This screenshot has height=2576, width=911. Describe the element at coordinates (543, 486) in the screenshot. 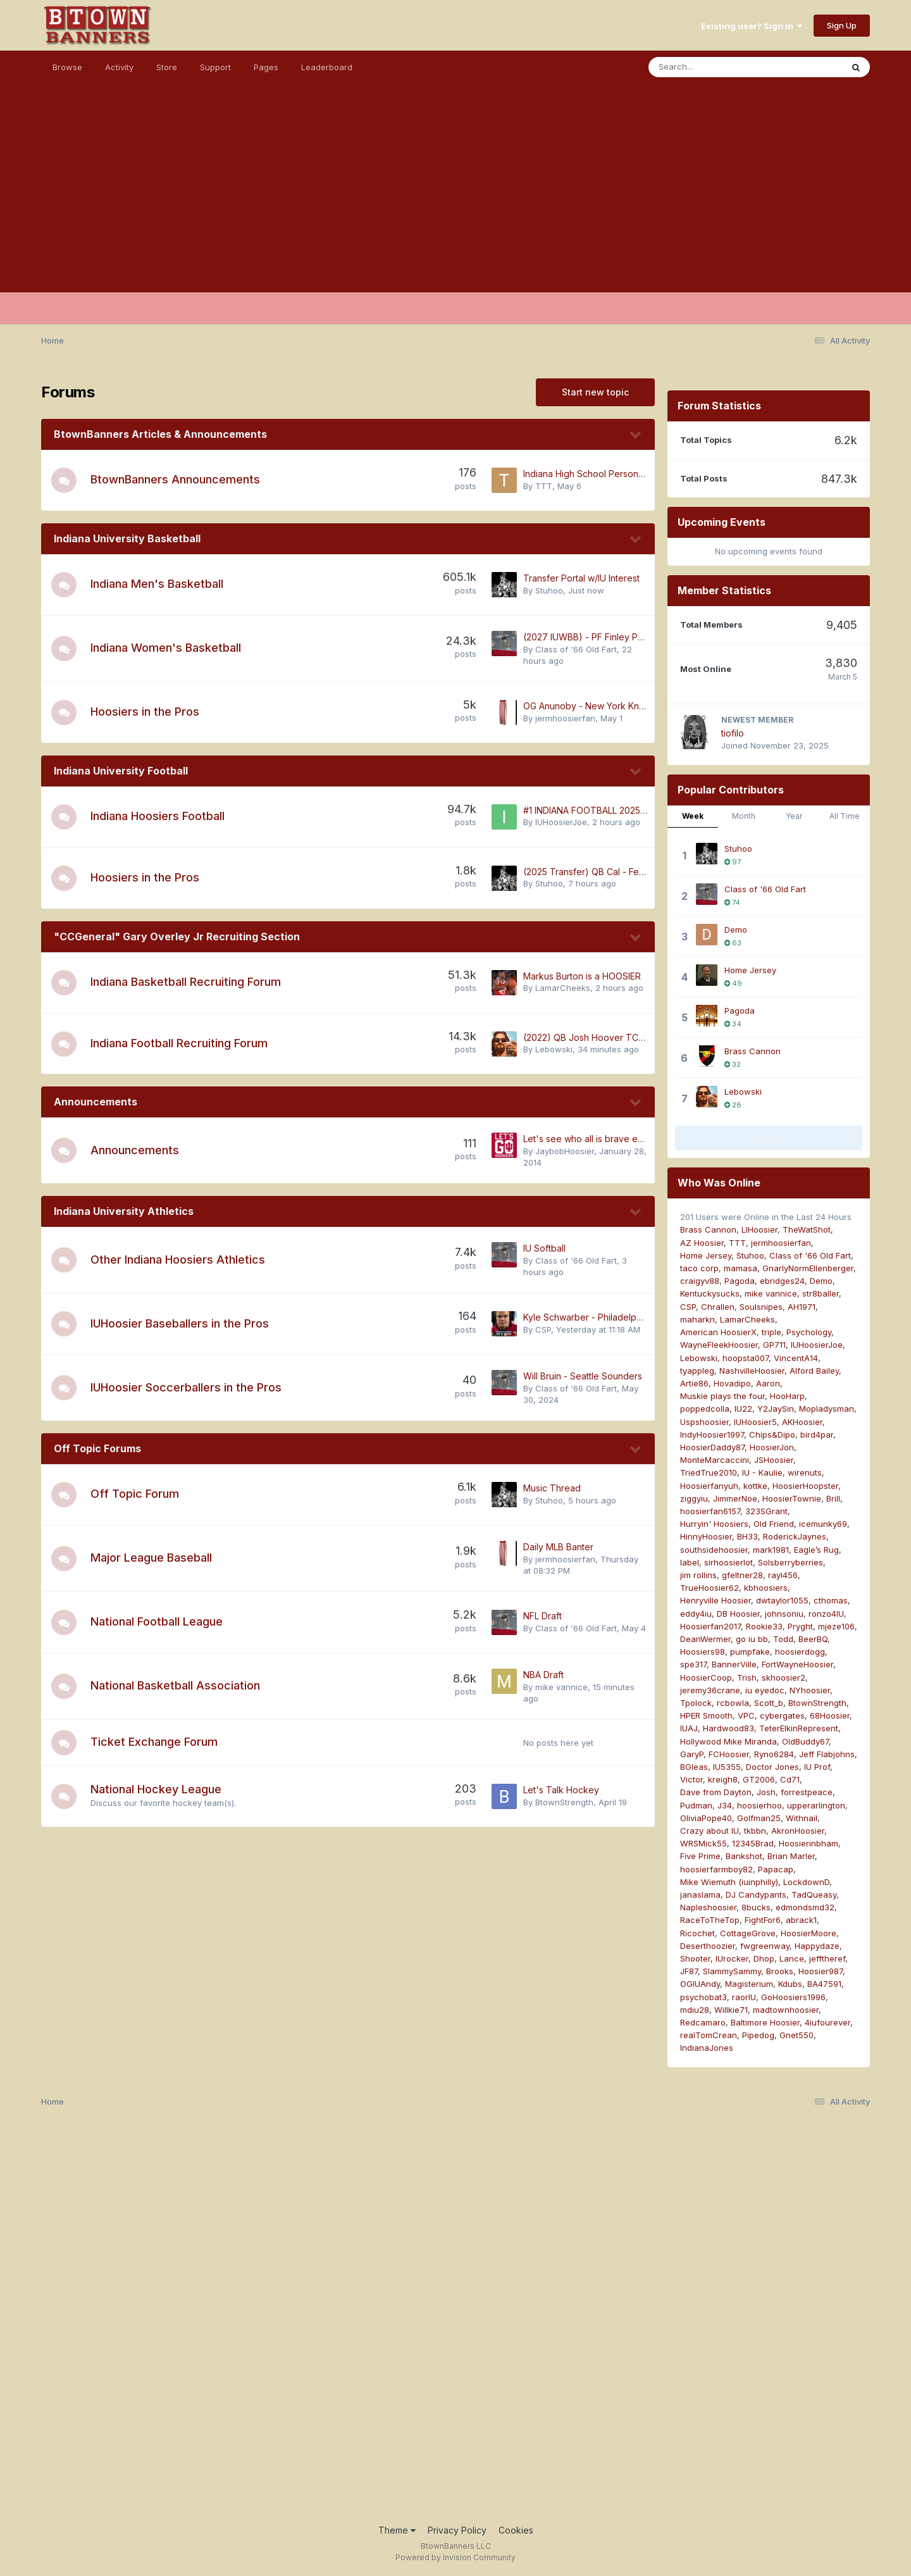

I see `TTT` at that location.